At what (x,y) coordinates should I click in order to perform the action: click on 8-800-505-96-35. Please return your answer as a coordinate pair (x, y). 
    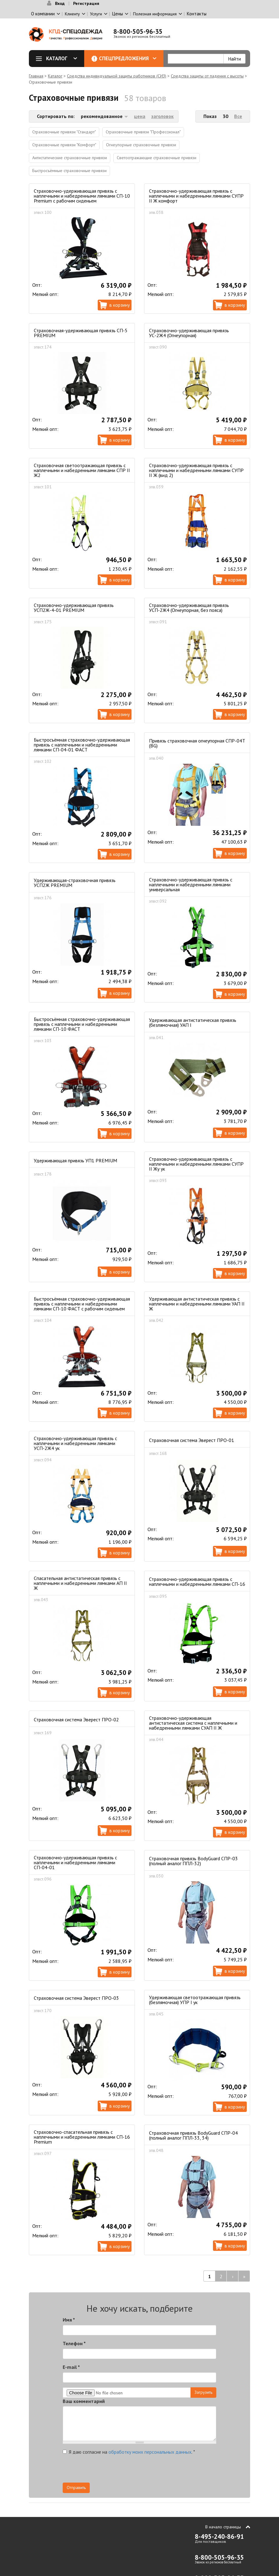
    Looking at the image, I should click on (138, 31).